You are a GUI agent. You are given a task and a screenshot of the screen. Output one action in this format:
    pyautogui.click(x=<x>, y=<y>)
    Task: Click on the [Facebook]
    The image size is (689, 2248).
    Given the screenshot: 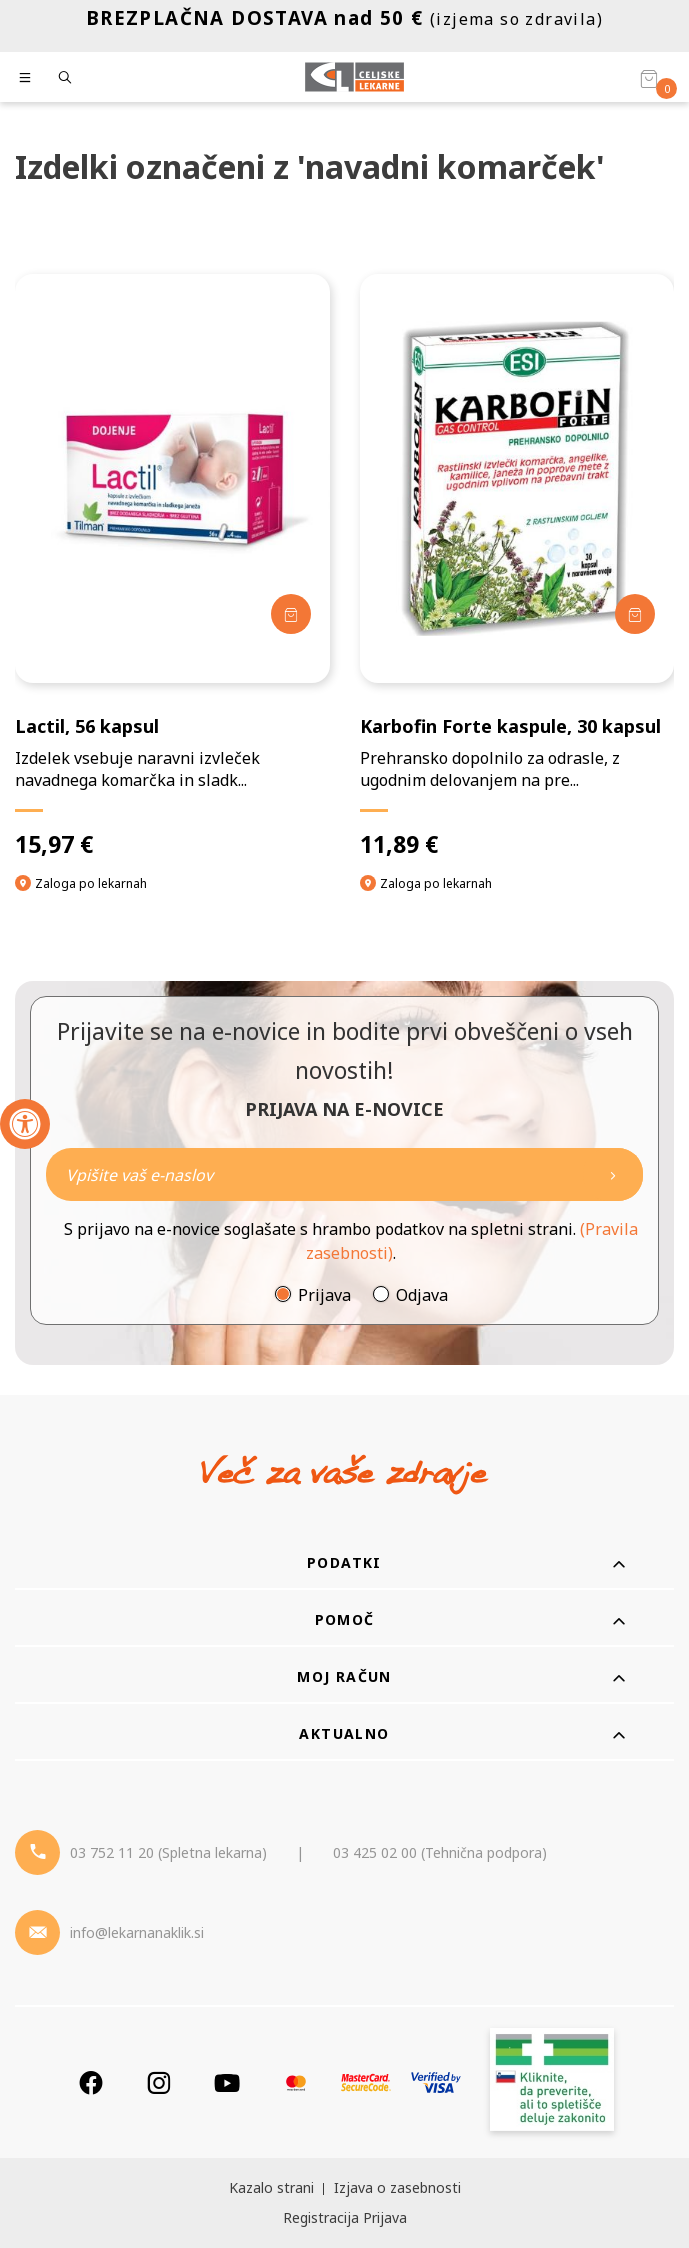 What is the action you would take?
    pyautogui.click(x=91, y=2082)
    